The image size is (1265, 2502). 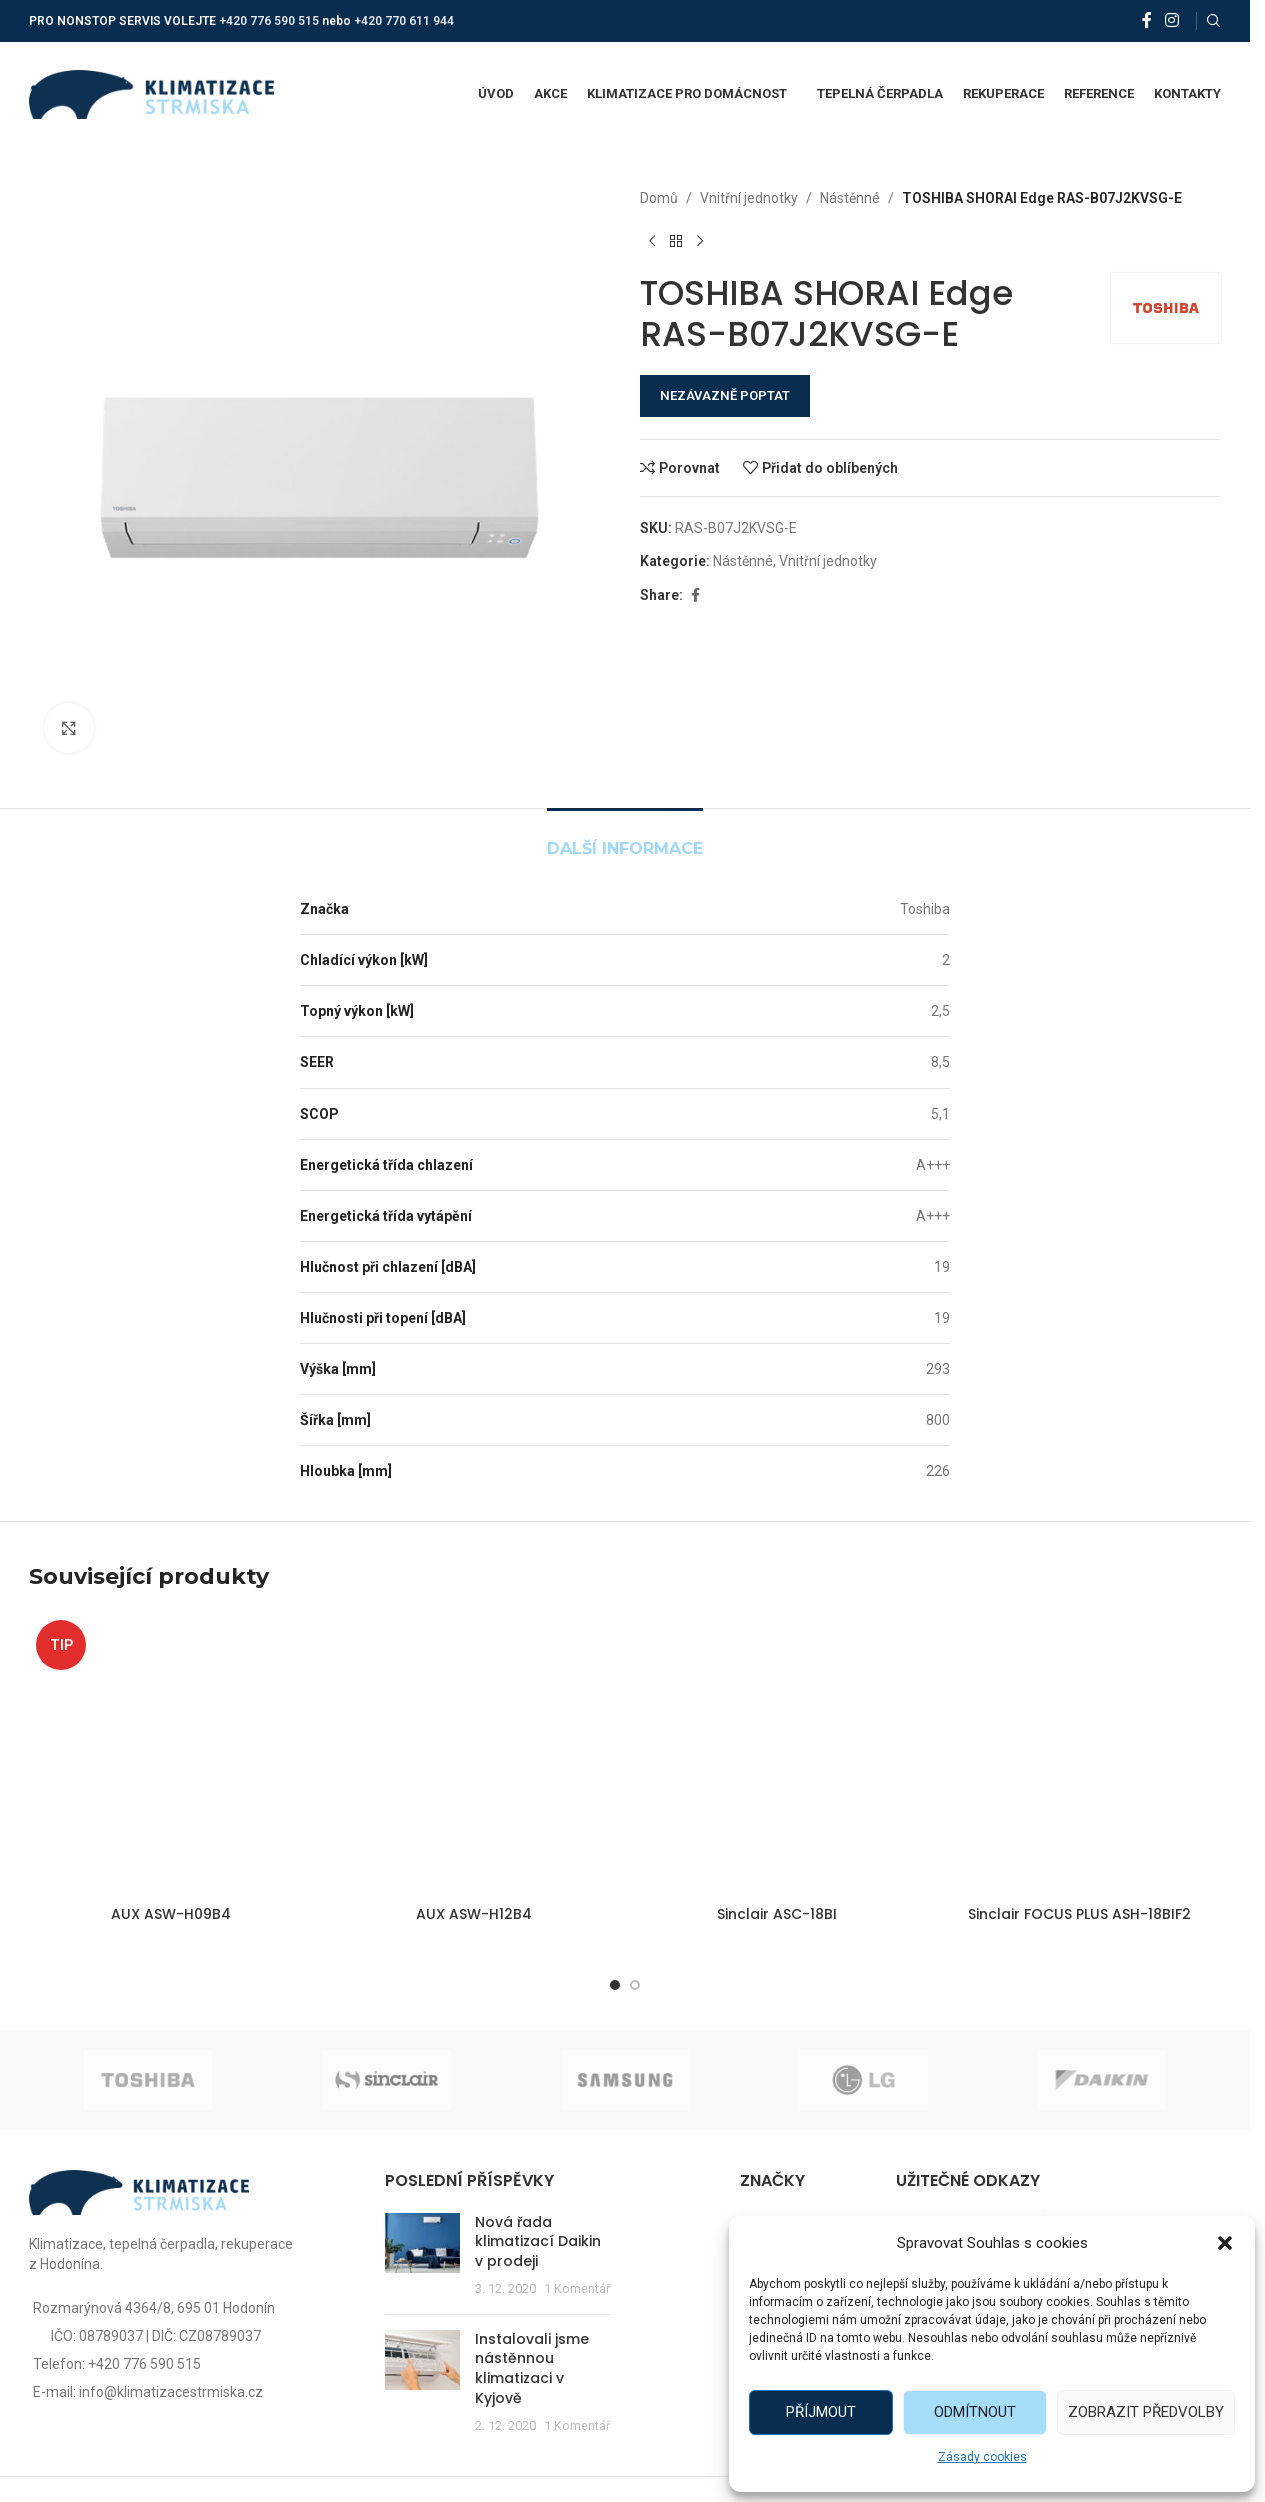 What do you see at coordinates (474, 1914) in the screenshot?
I see `AUX ASW-H12B4` at bounding box center [474, 1914].